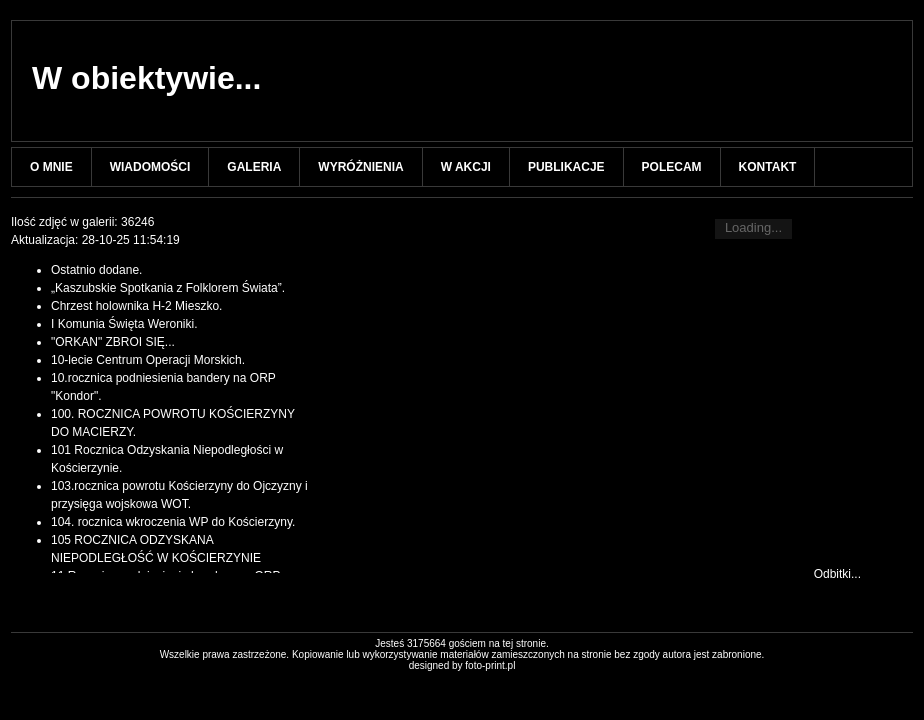 This screenshot has height=720, width=924. I want to click on PUBLIKACJE, so click(566, 167).